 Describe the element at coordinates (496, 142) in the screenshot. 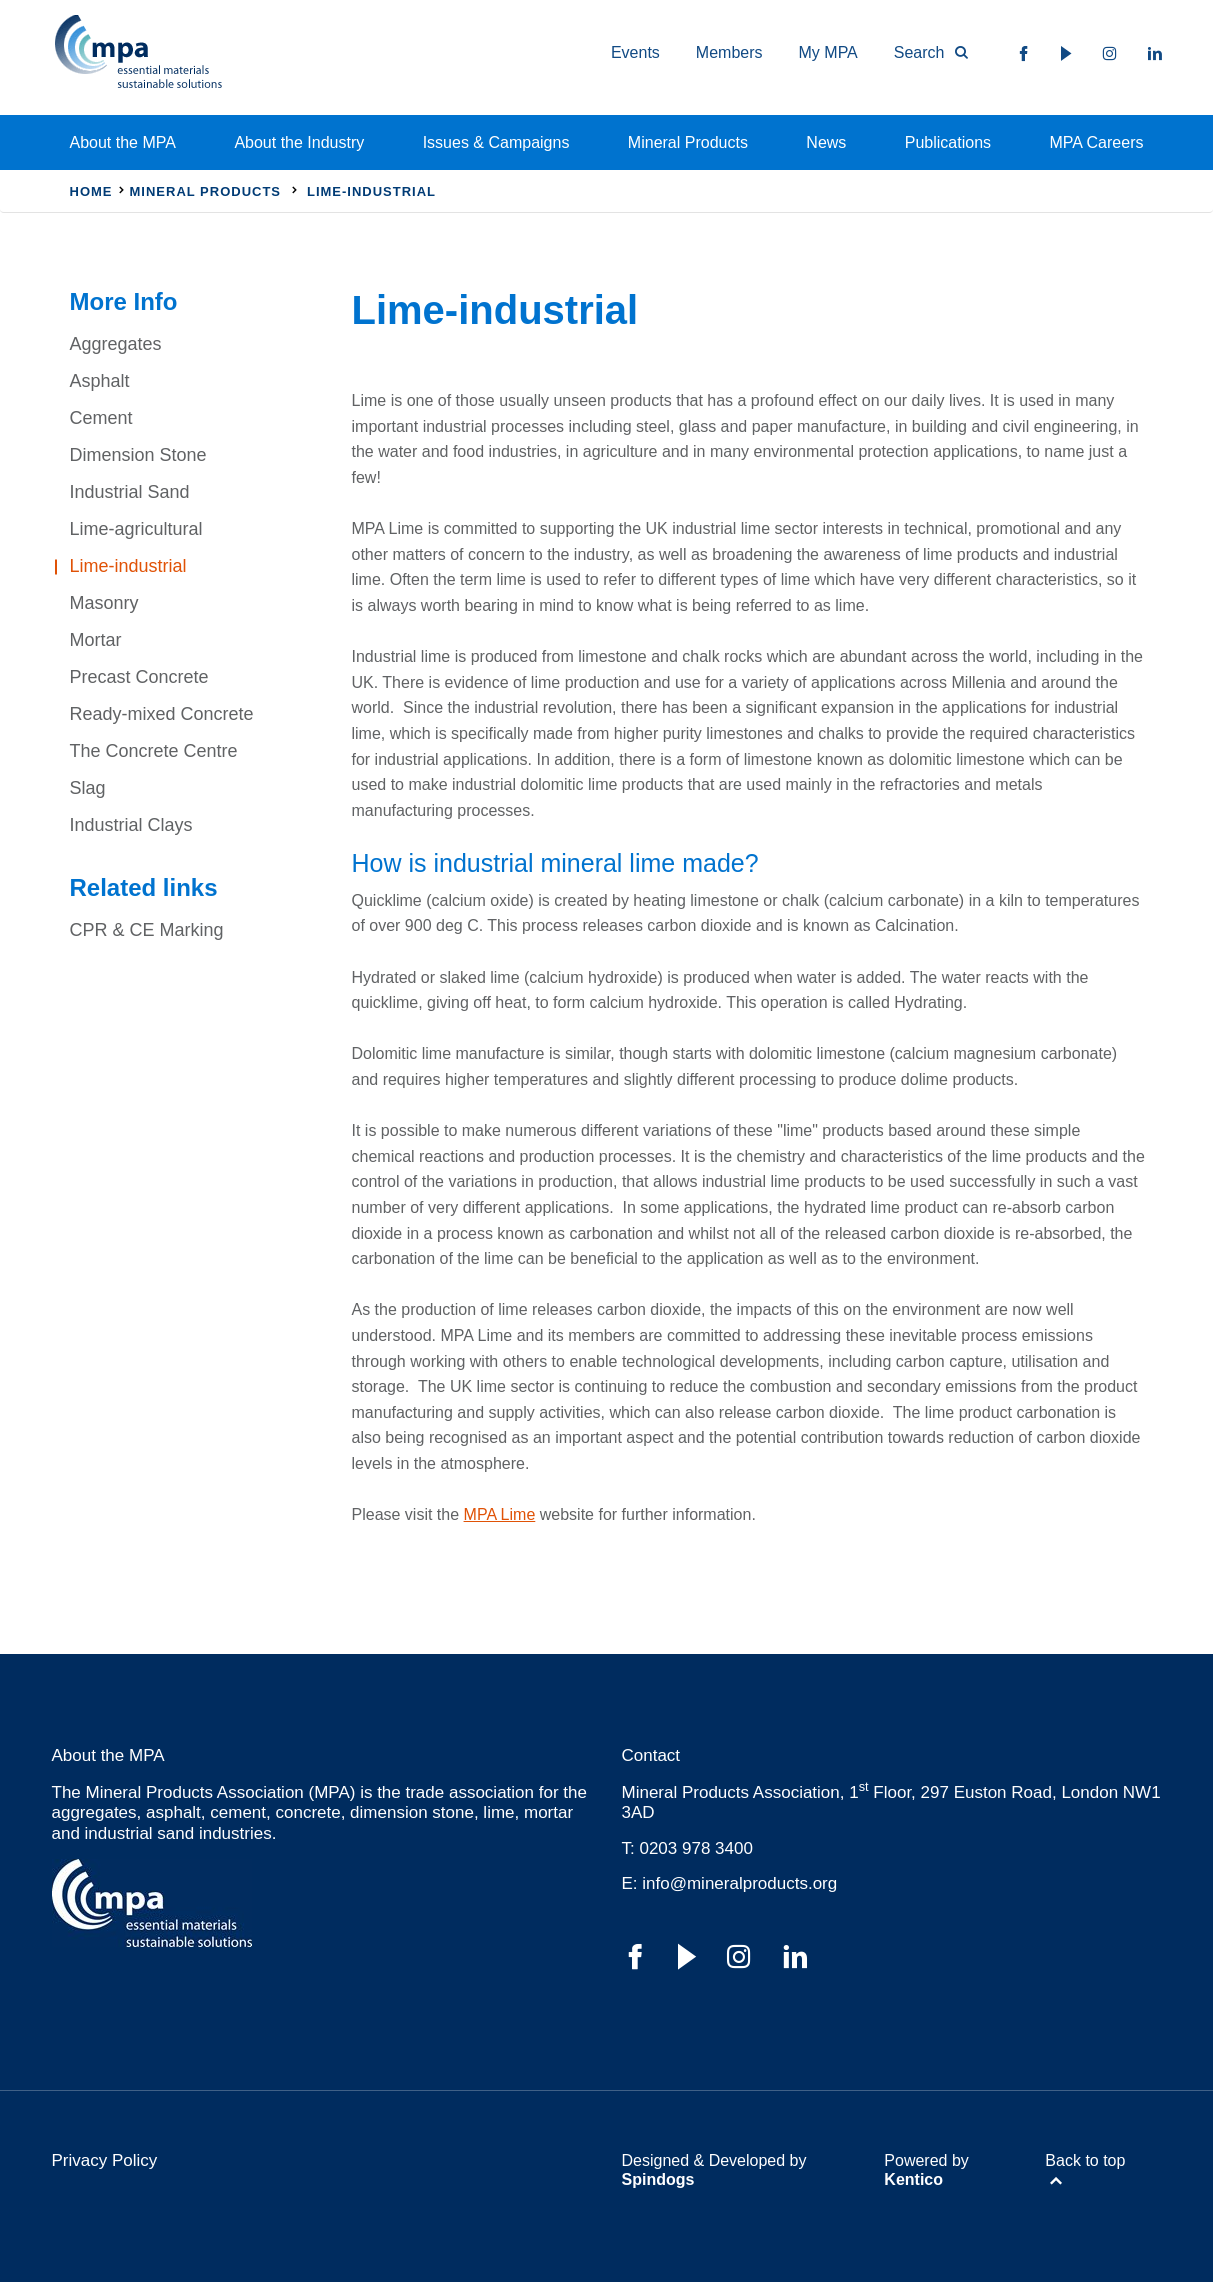

I see `Issues & Campaigns` at that location.